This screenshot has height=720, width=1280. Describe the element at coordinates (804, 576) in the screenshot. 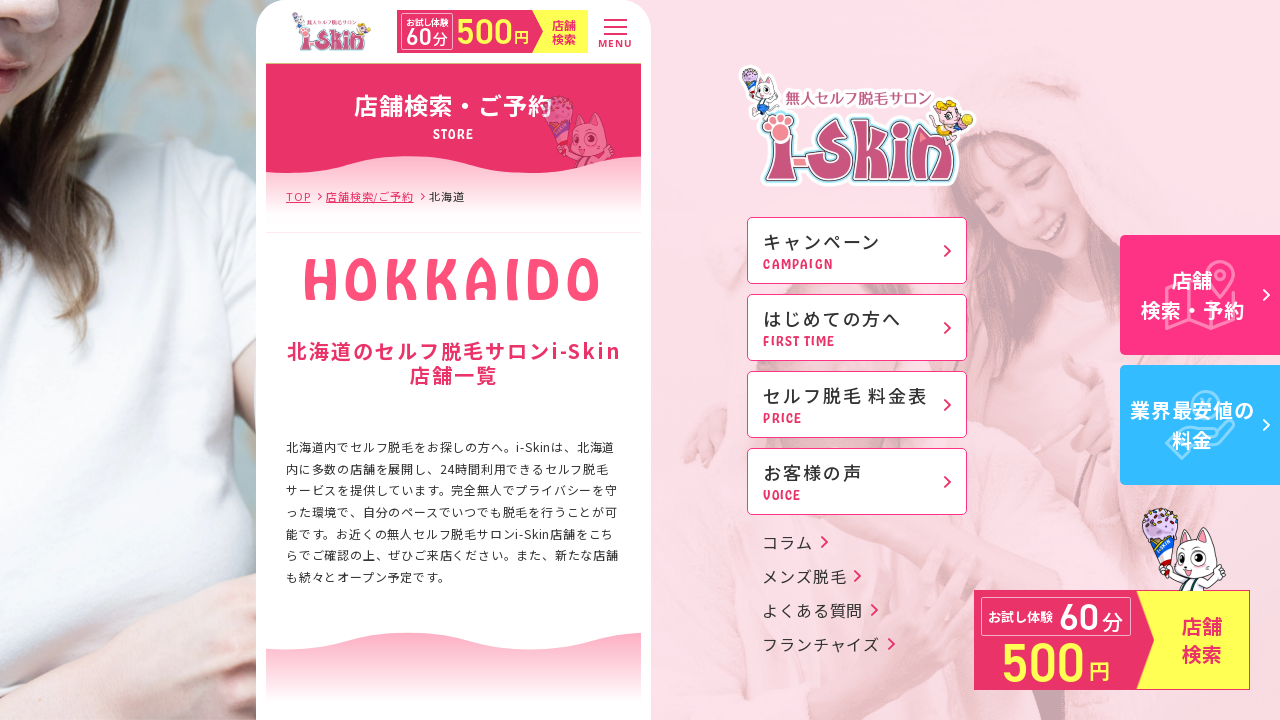

I see `メンズ脱毛` at that location.